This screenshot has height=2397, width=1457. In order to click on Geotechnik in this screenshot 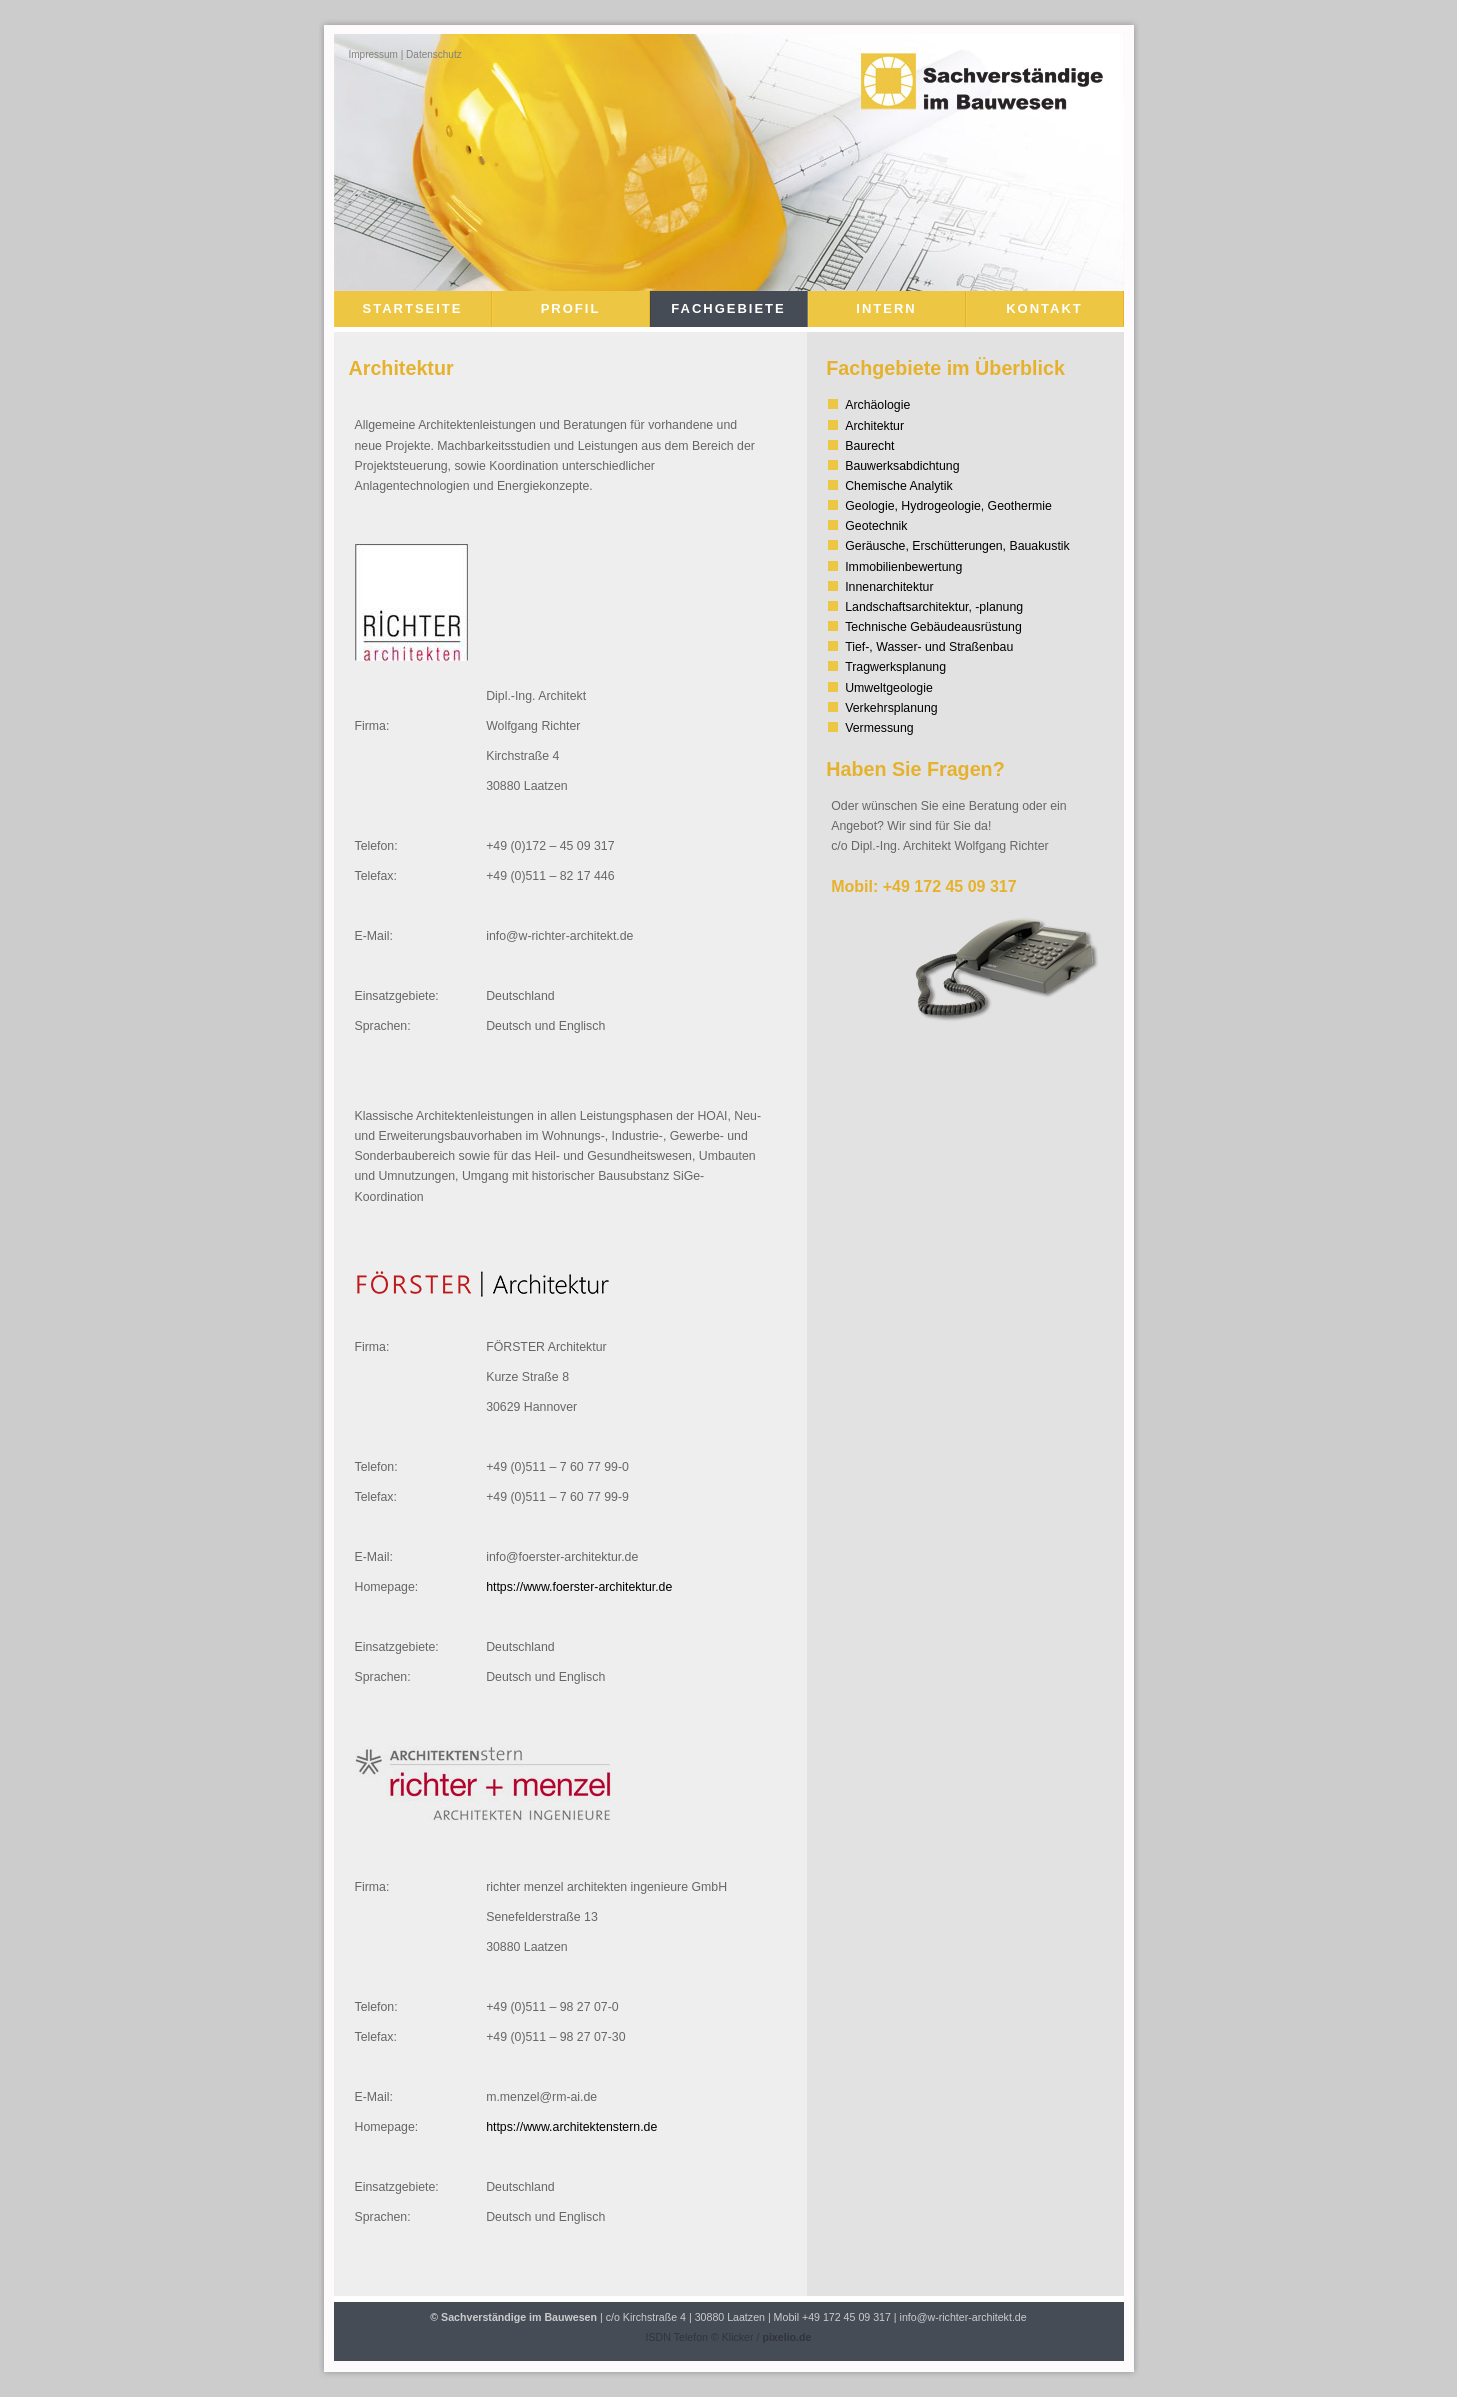, I will do `click(876, 526)`.